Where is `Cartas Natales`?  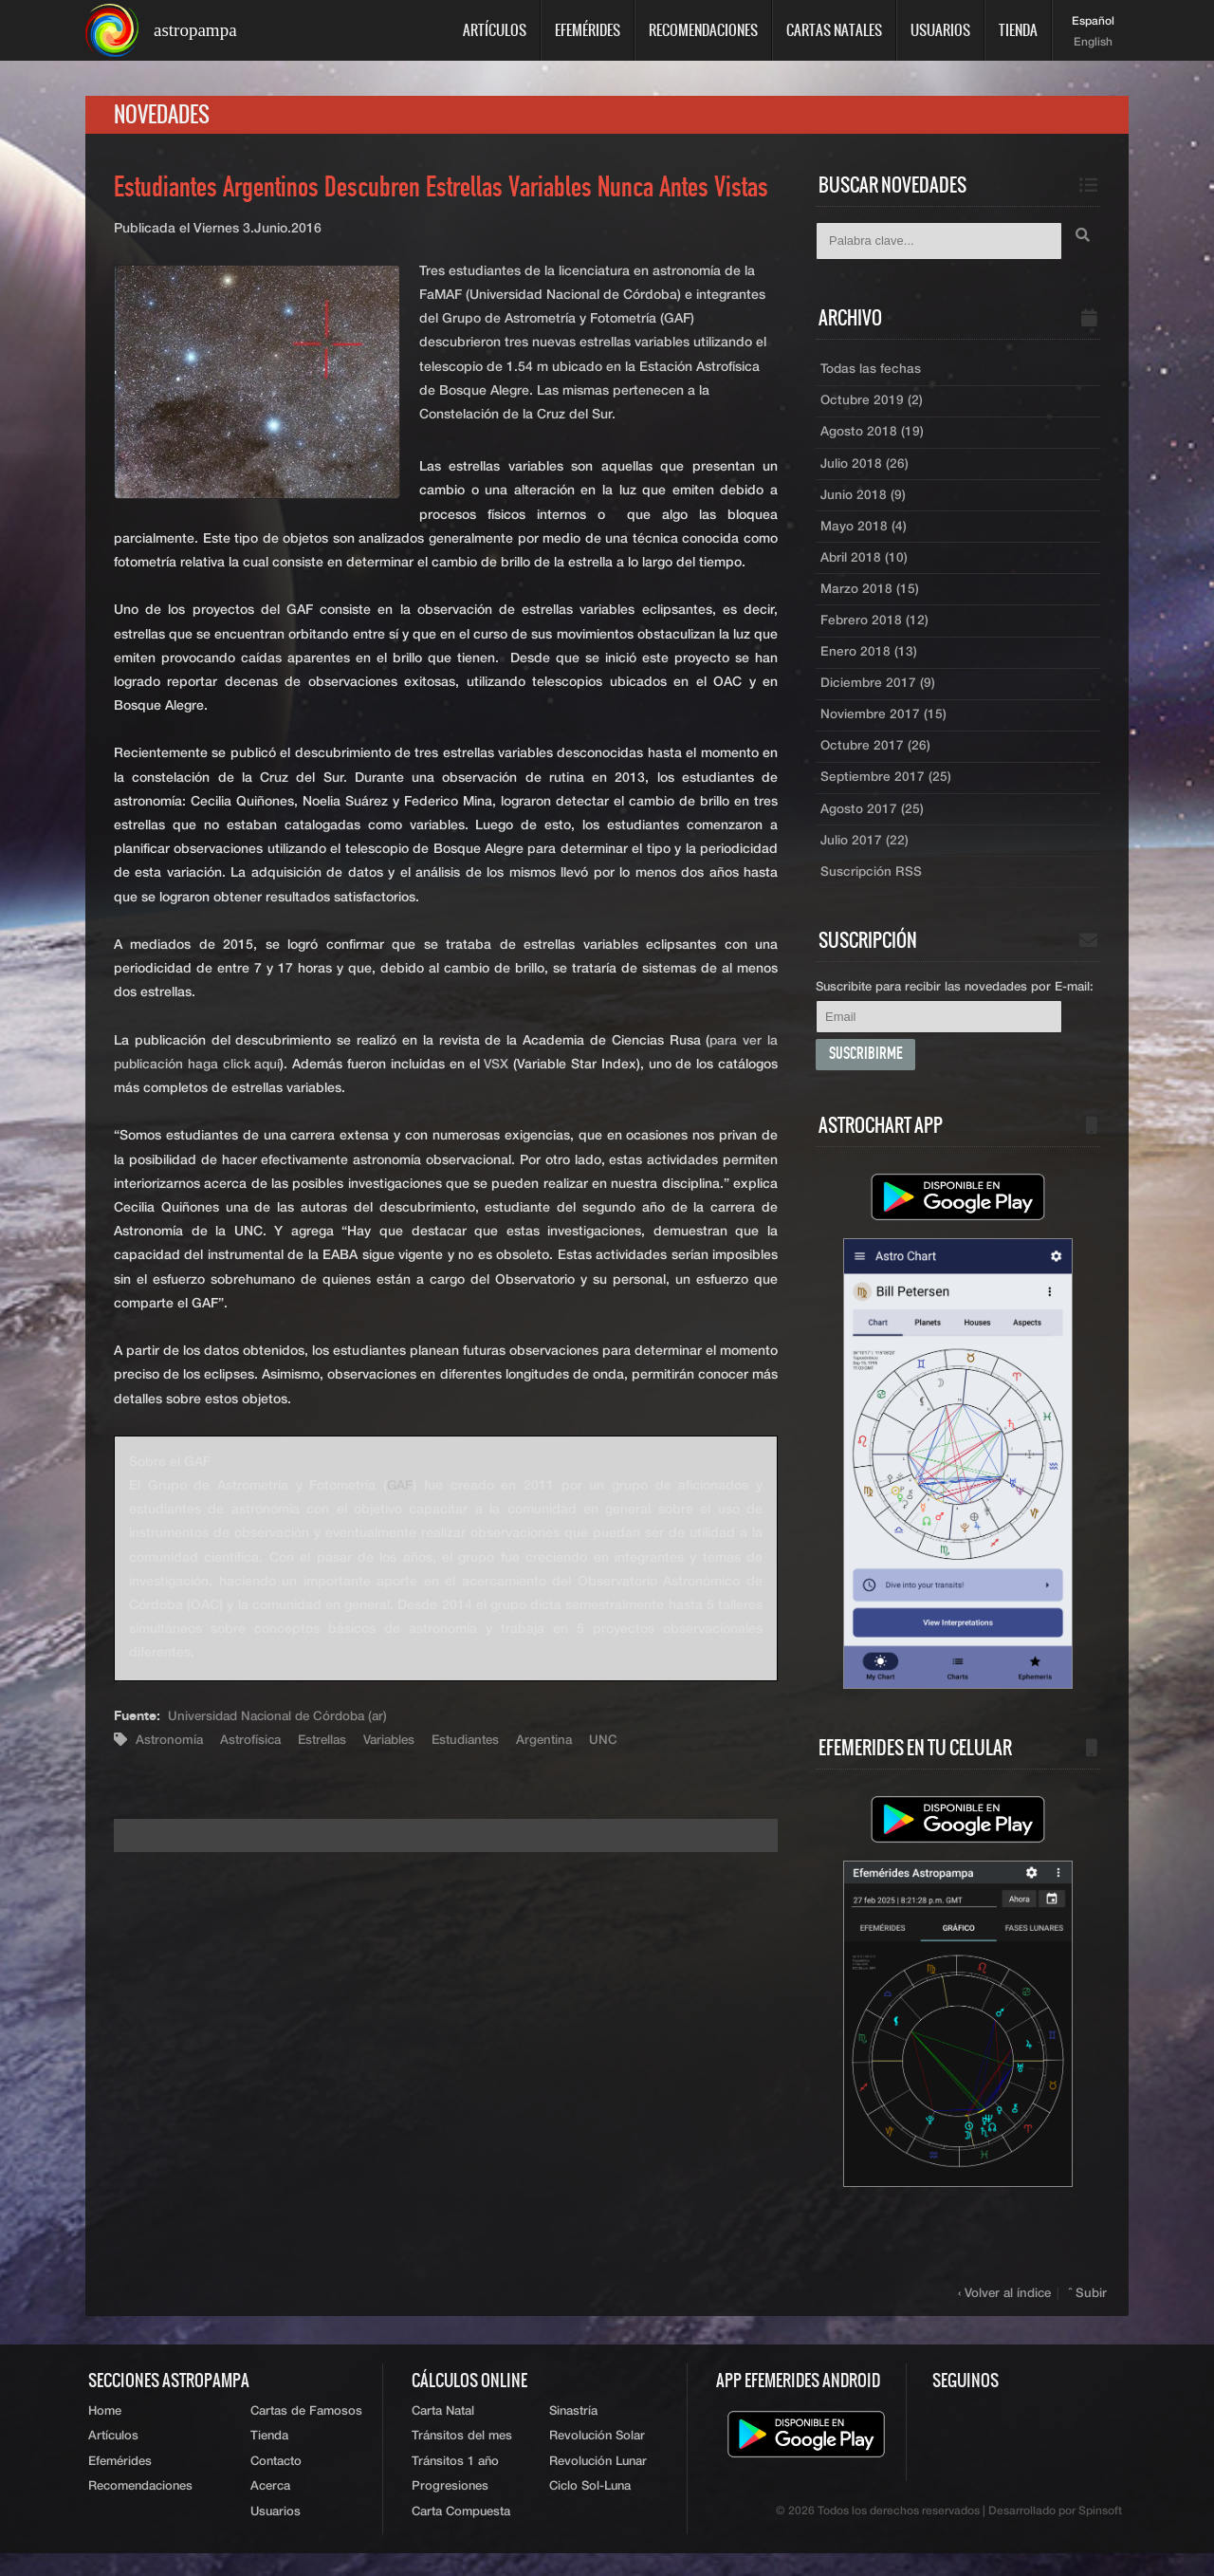 Cartas Natales is located at coordinates (834, 30).